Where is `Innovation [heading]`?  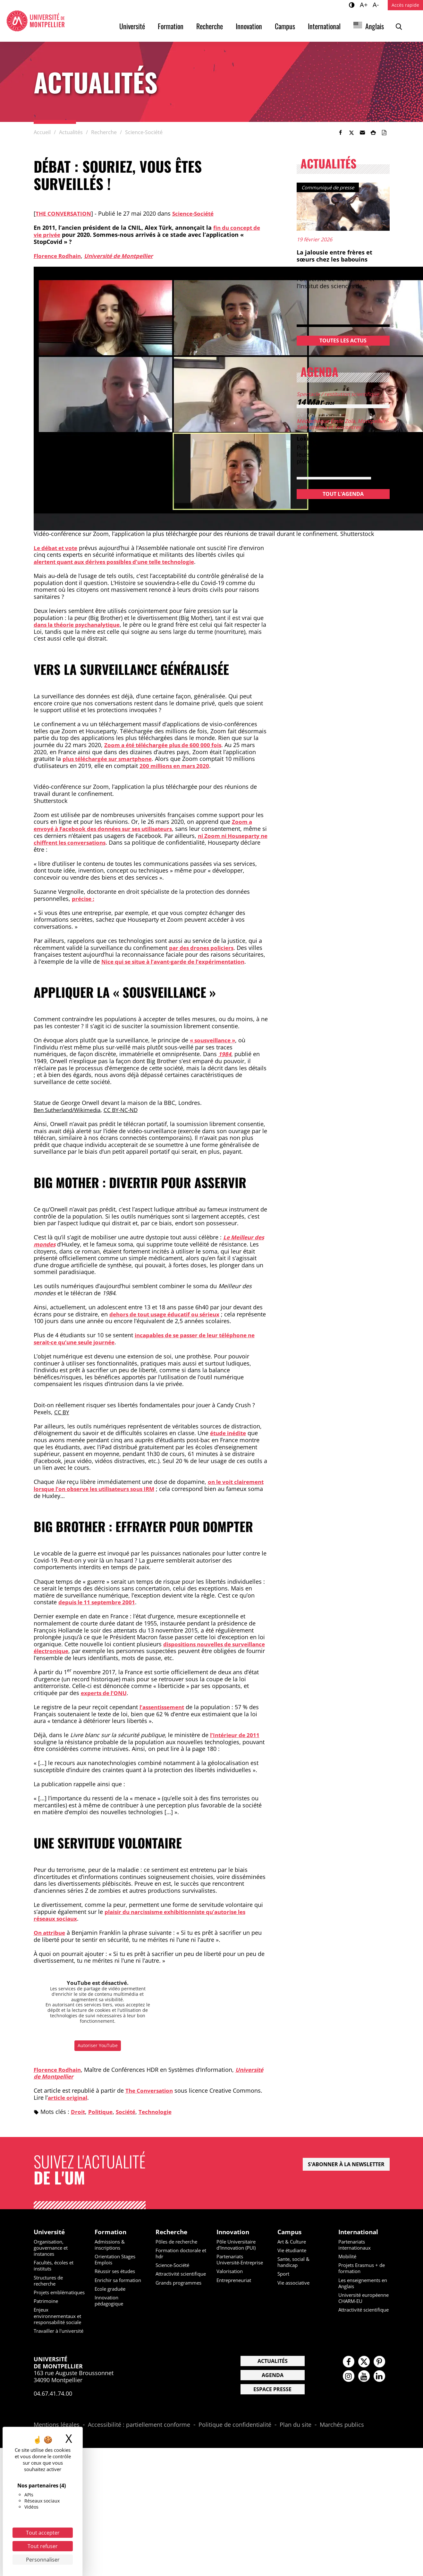
Innovation [heading] is located at coordinates (233, 2232).